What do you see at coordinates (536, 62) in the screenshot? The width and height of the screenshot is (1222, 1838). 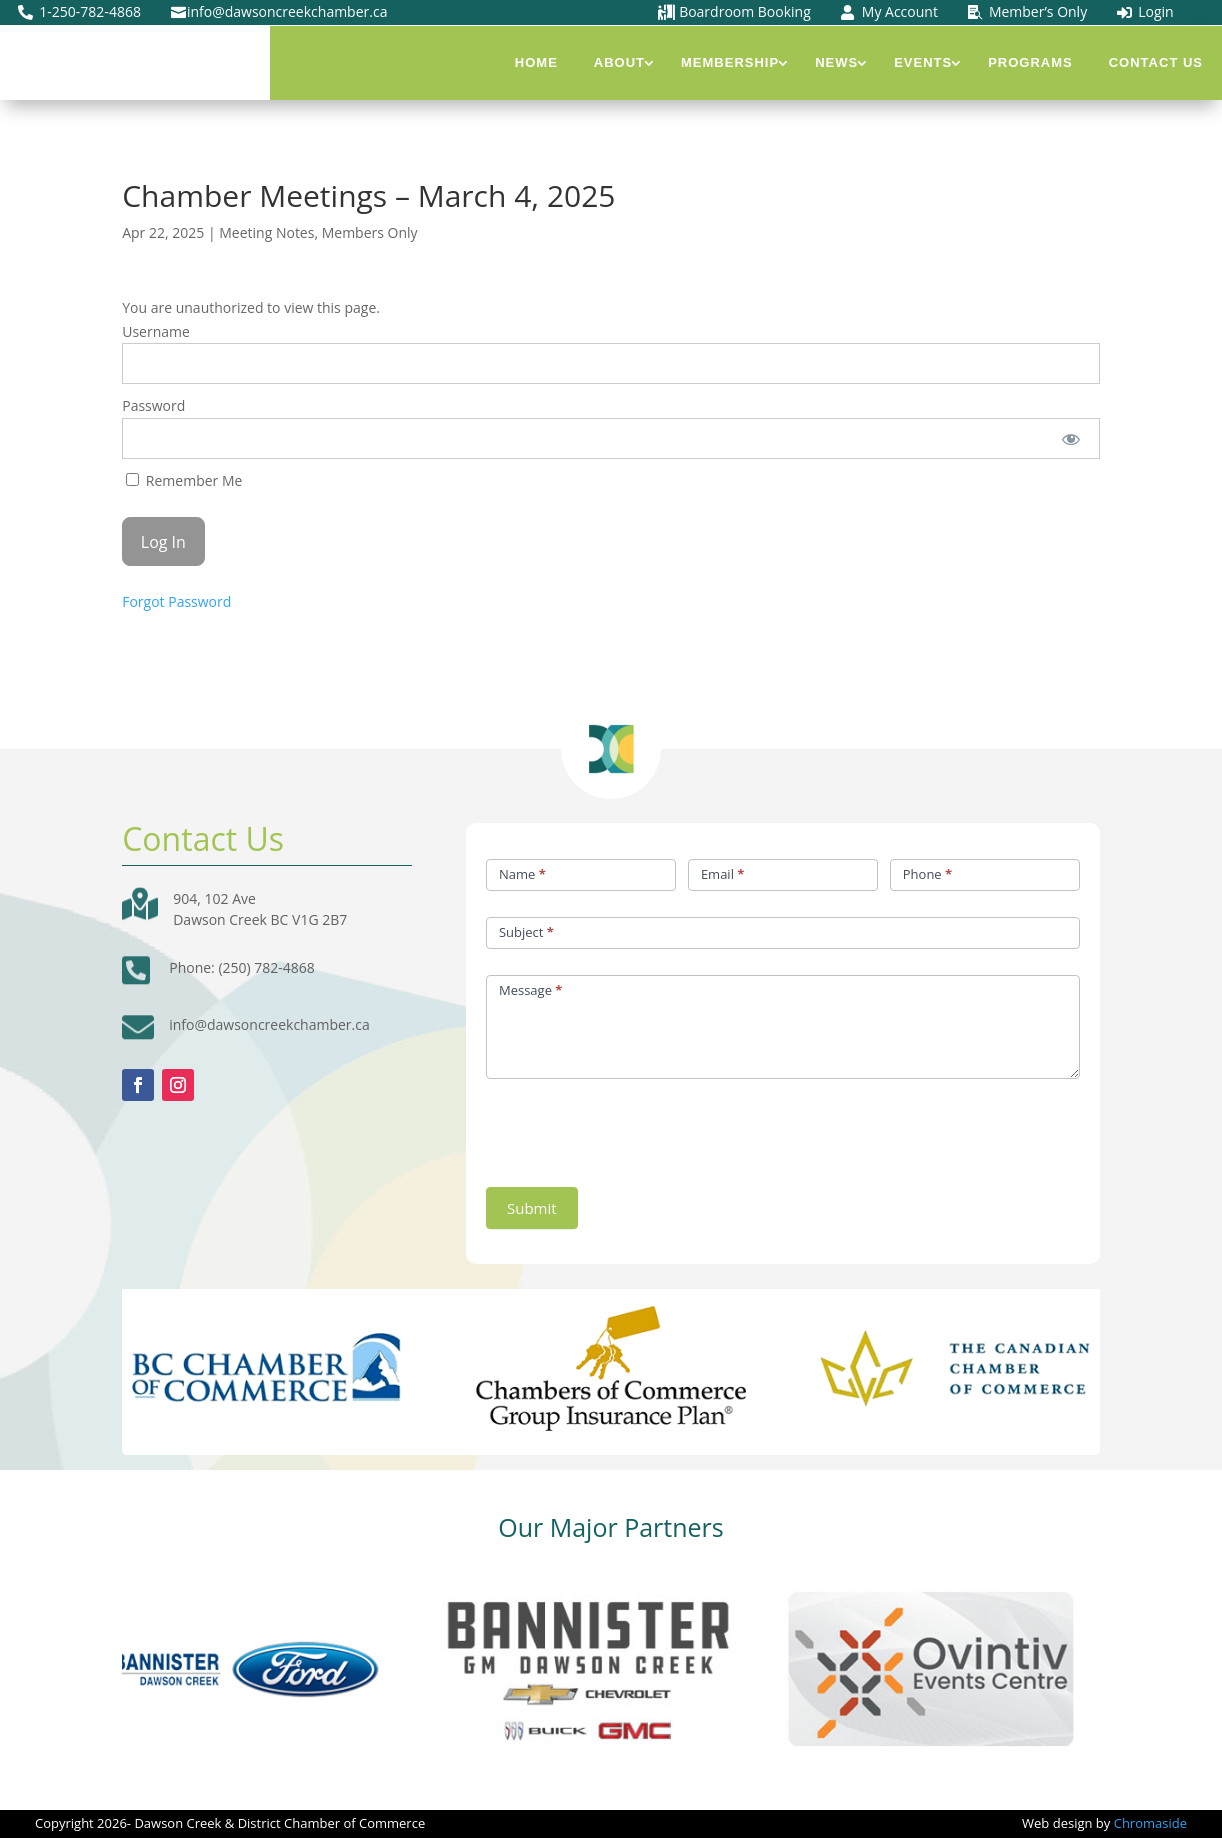 I see `Home` at bounding box center [536, 62].